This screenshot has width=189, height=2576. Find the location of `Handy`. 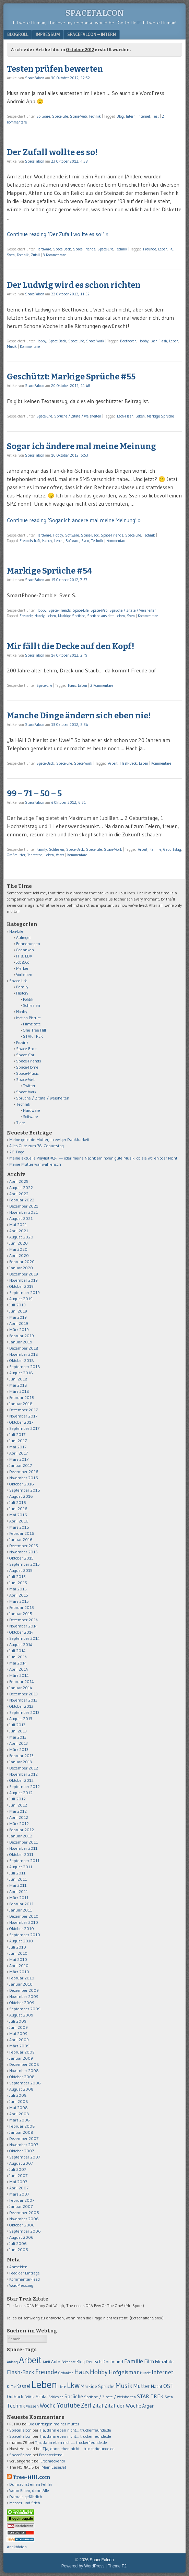

Handy is located at coordinates (47, 540).